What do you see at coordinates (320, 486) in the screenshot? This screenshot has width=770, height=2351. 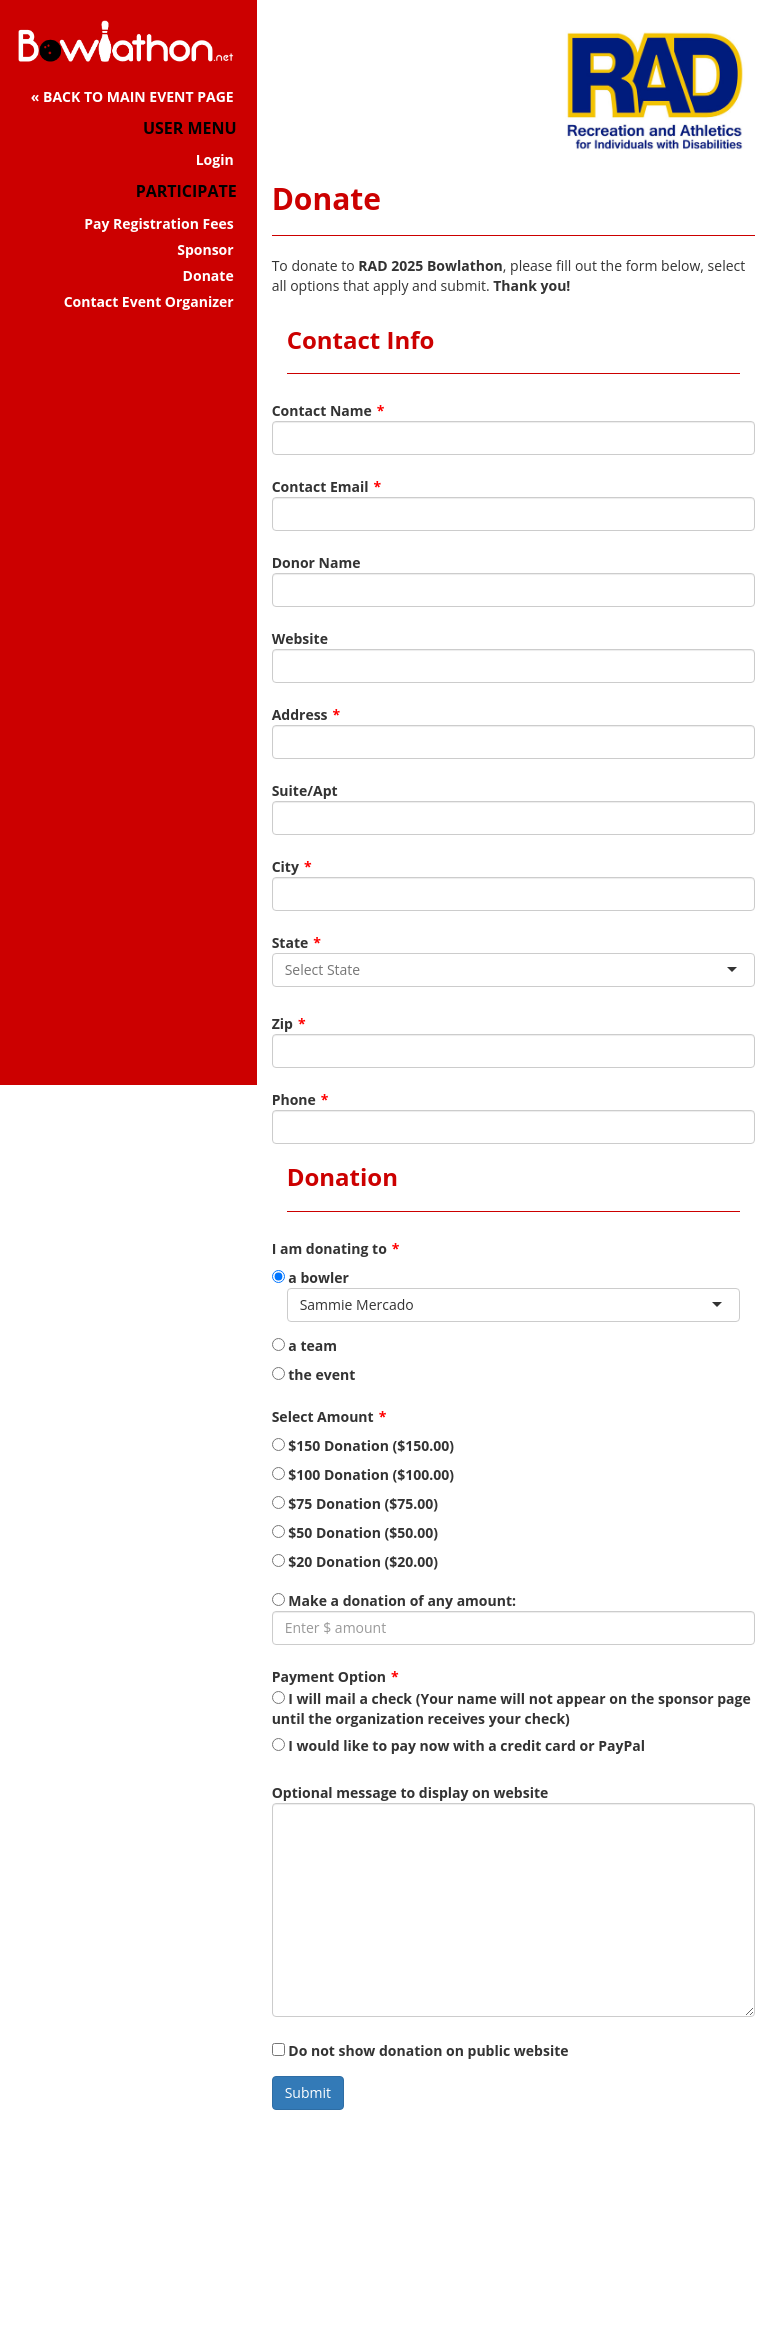 I see `Contact Email` at bounding box center [320, 486].